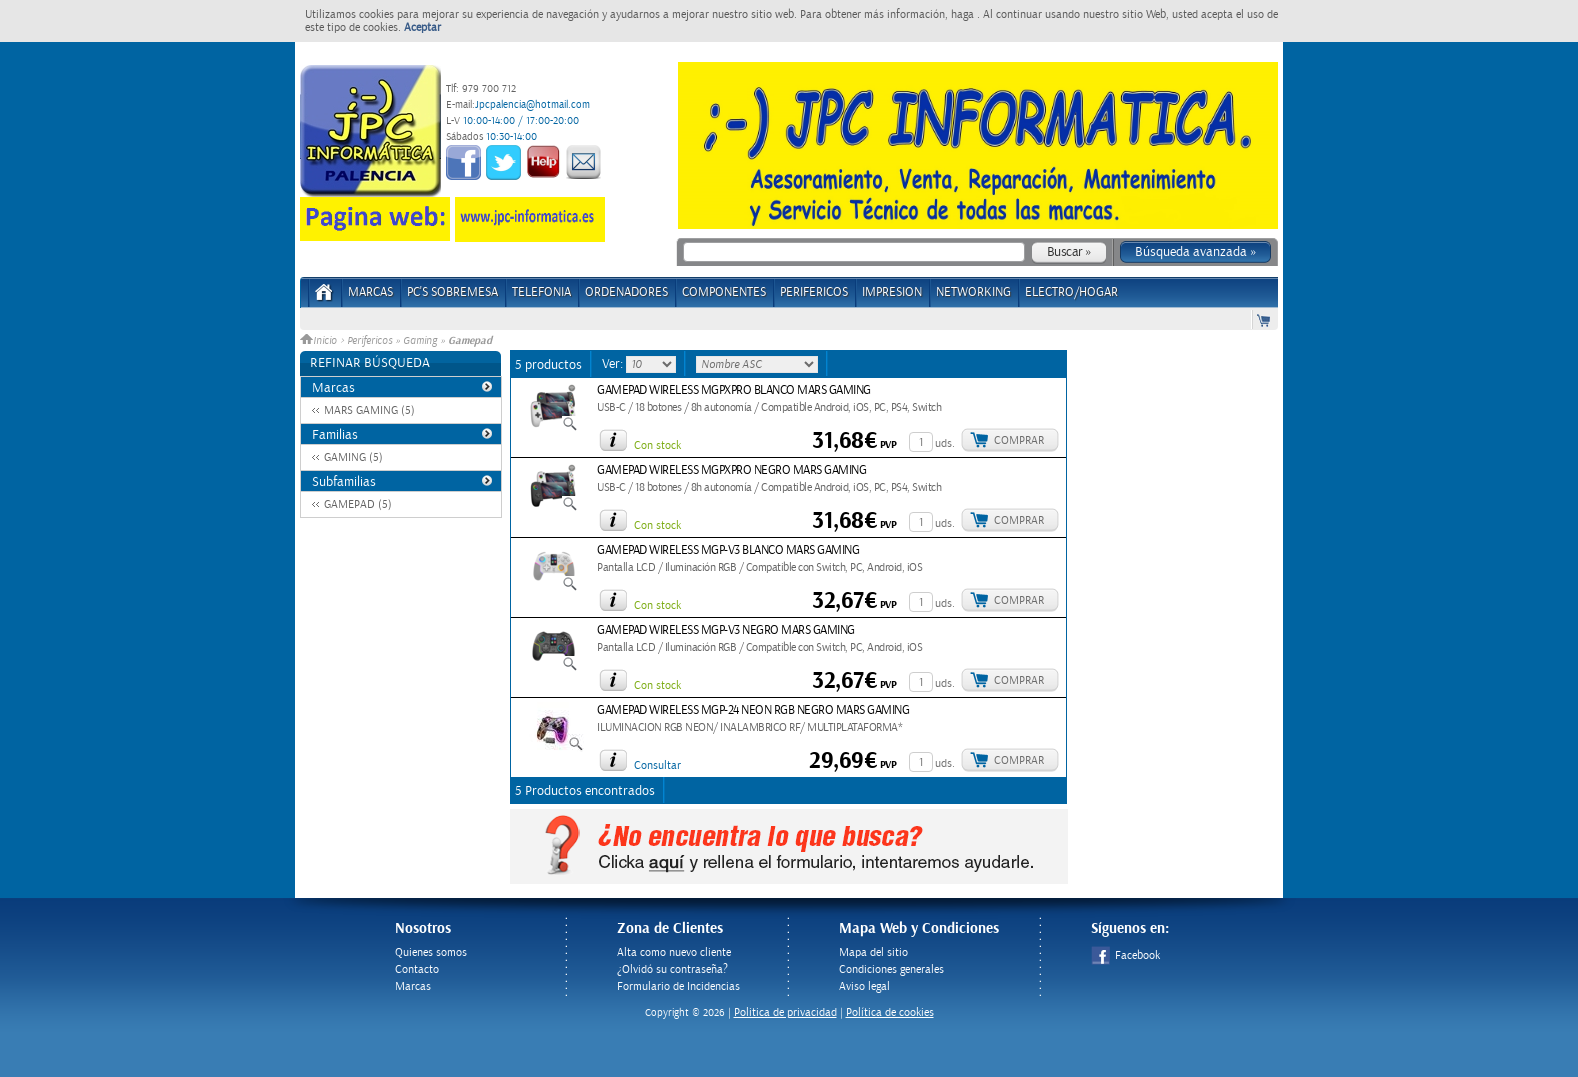 This screenshot has width=1578, height=1077. Describe the element at coordinates (728, 550) in the screenshot. I see `GAMEPAD WIRELESS MGP-V3 BLANCO MARS GAMING` at that location.